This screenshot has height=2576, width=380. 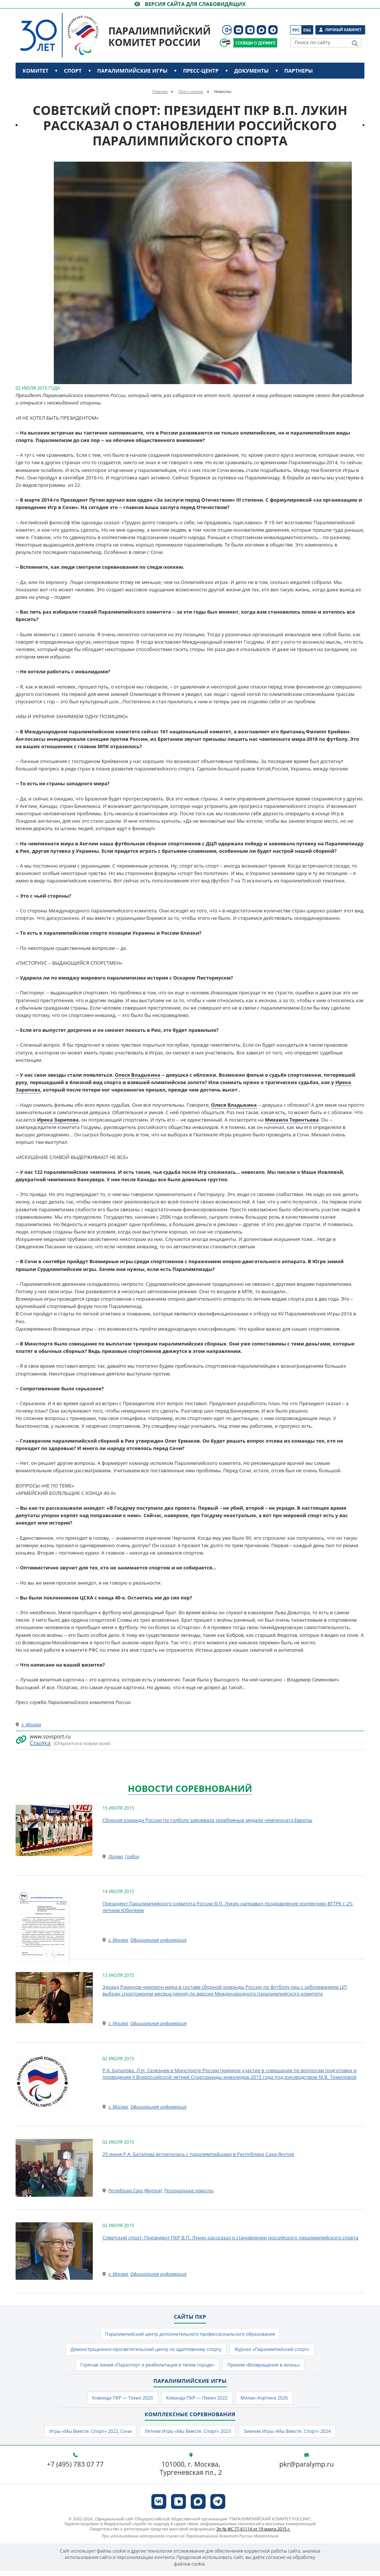 I want to click on Документы, so click(x=251, y=70).